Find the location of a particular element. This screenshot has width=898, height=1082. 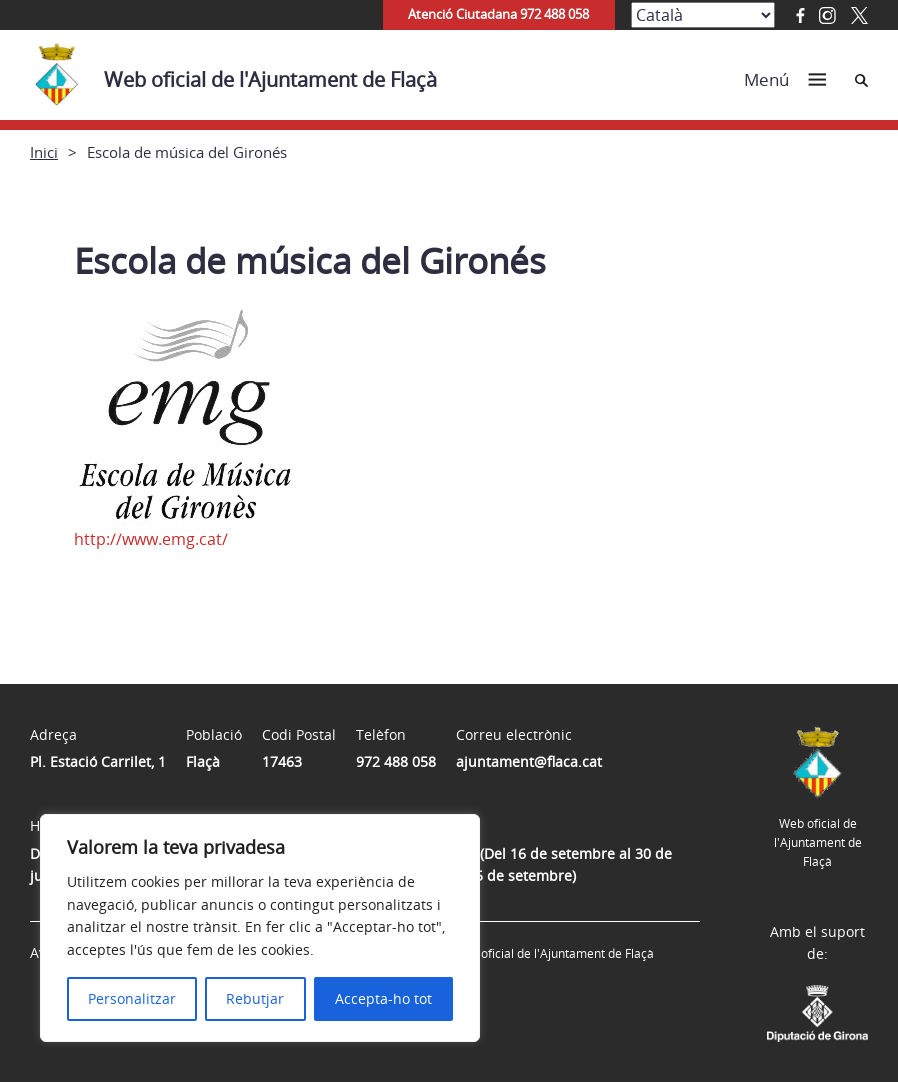

http://www.emg.cat/ is located at coordinates (151, 539).